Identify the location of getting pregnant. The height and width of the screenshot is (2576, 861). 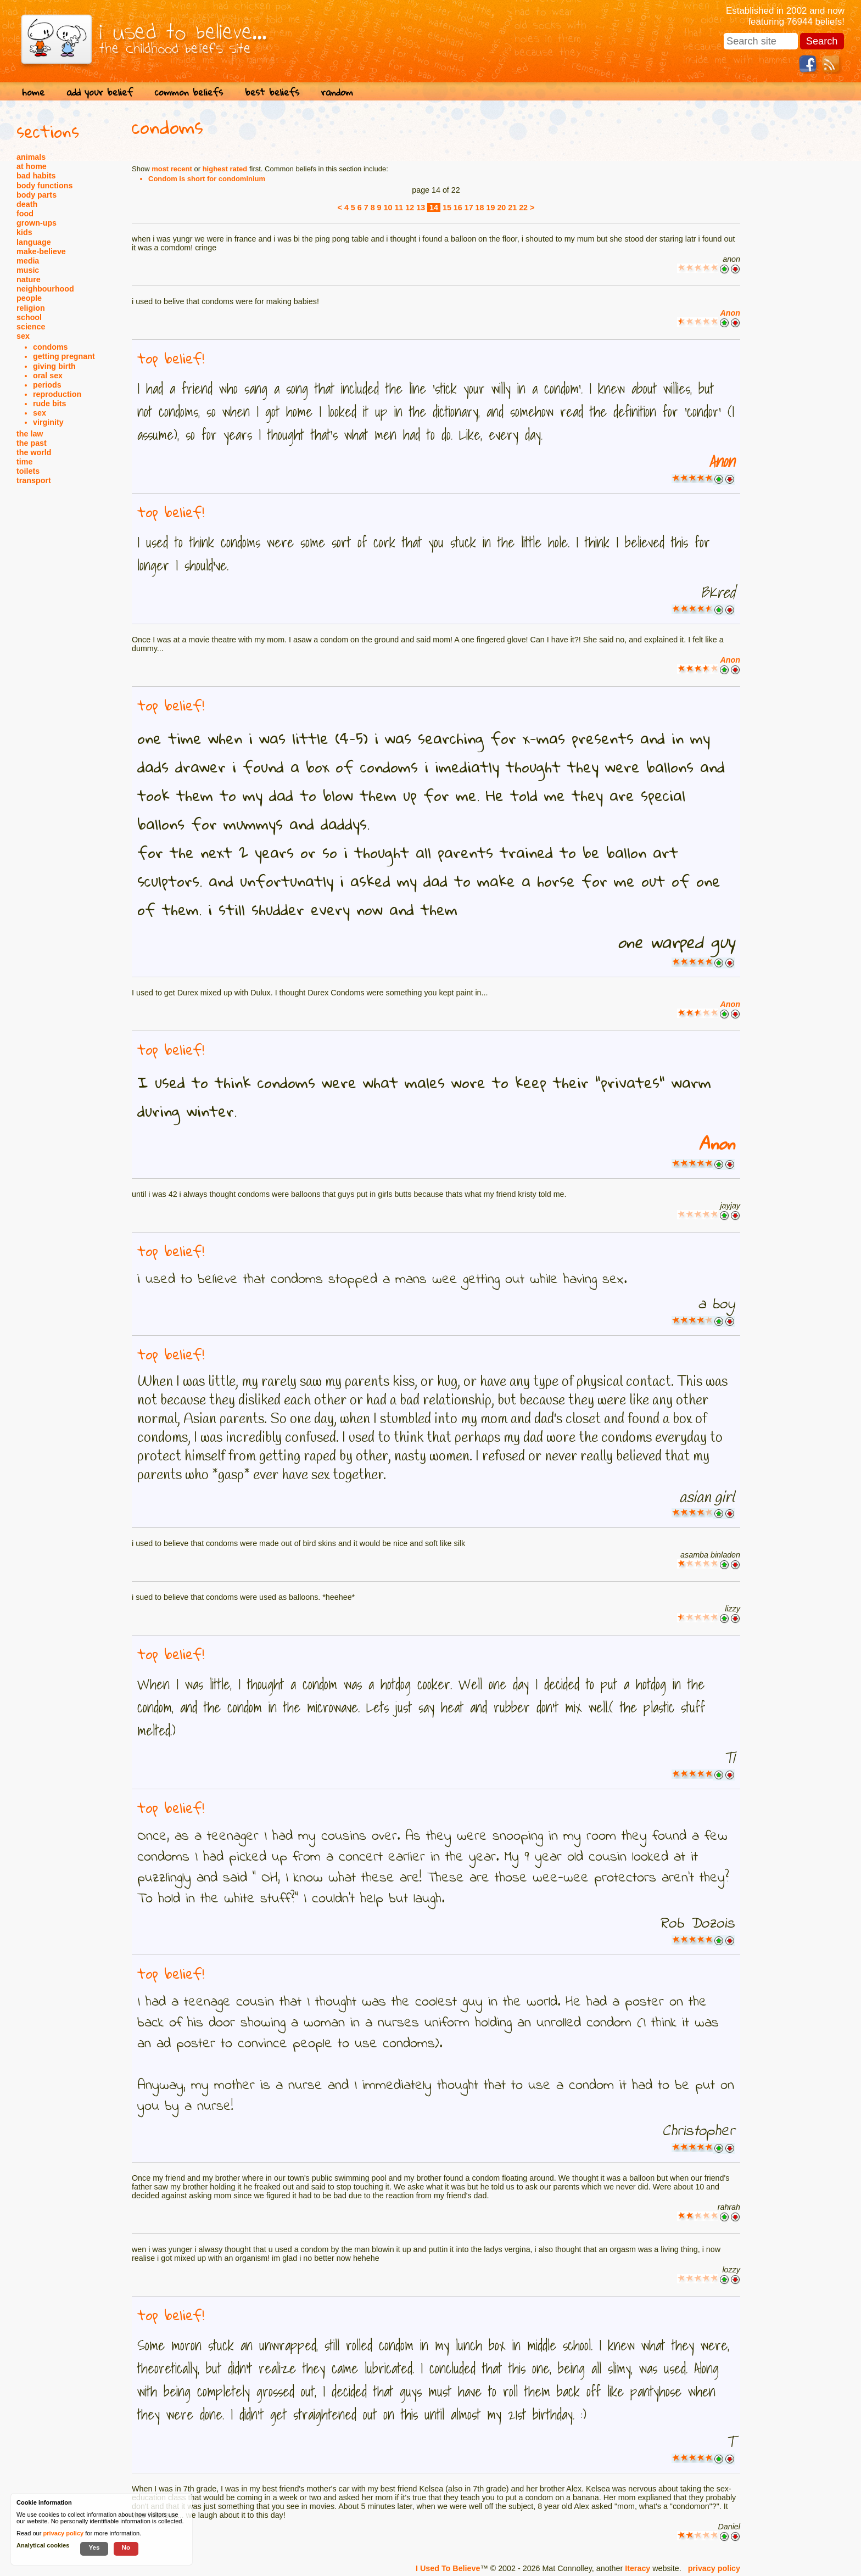
(64, 356).